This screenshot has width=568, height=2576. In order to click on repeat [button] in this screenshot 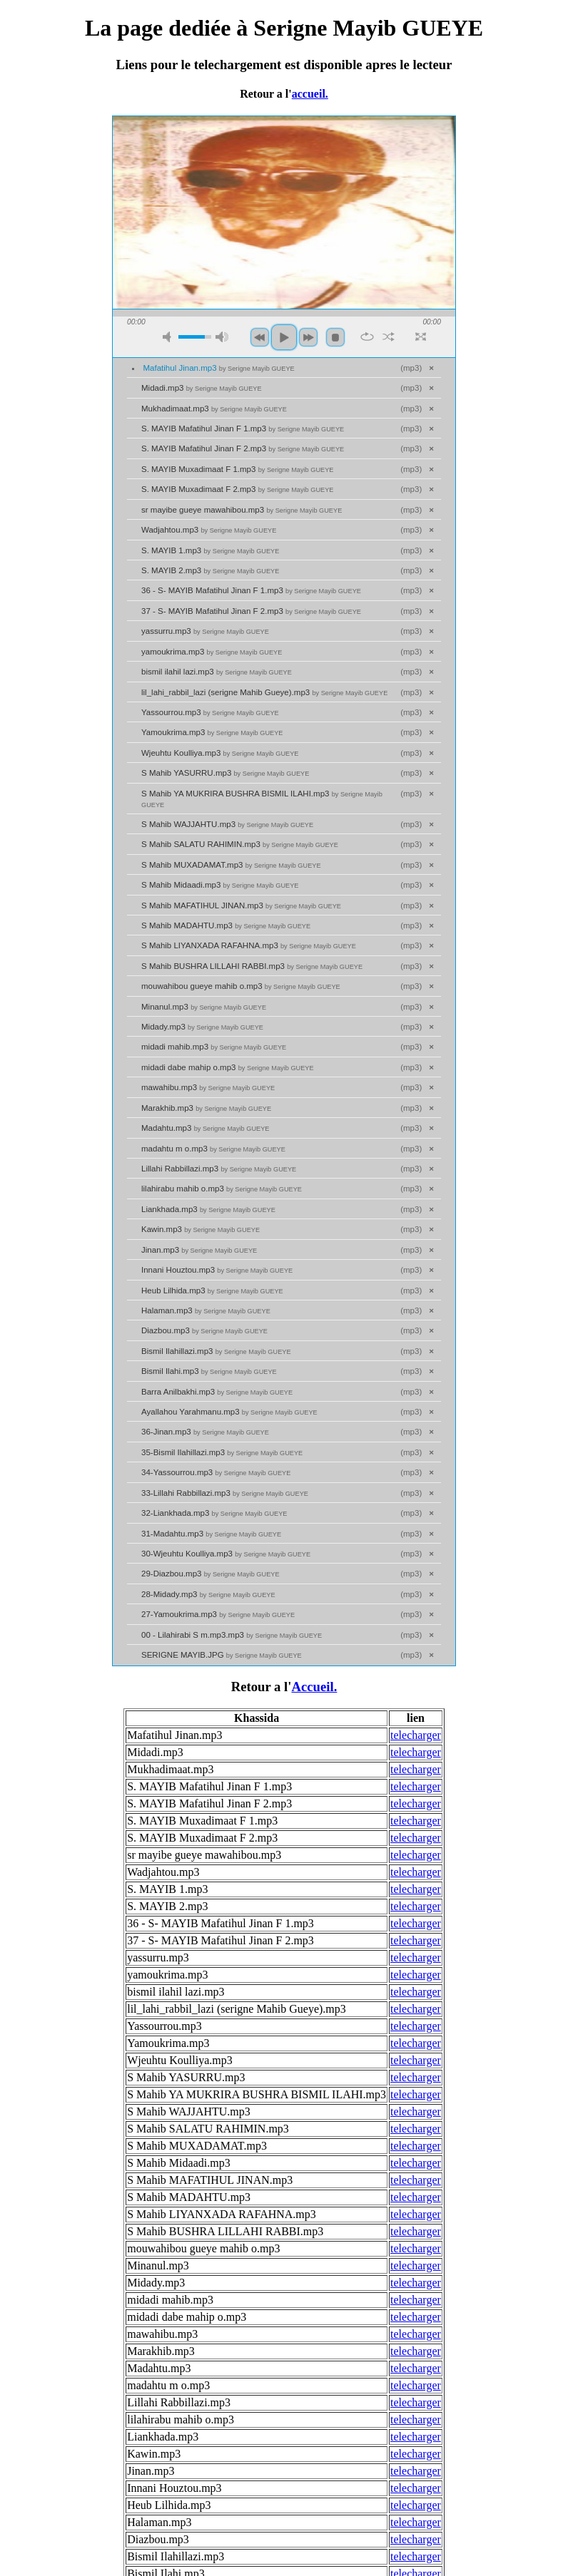, I will do `click(367, 336)`.